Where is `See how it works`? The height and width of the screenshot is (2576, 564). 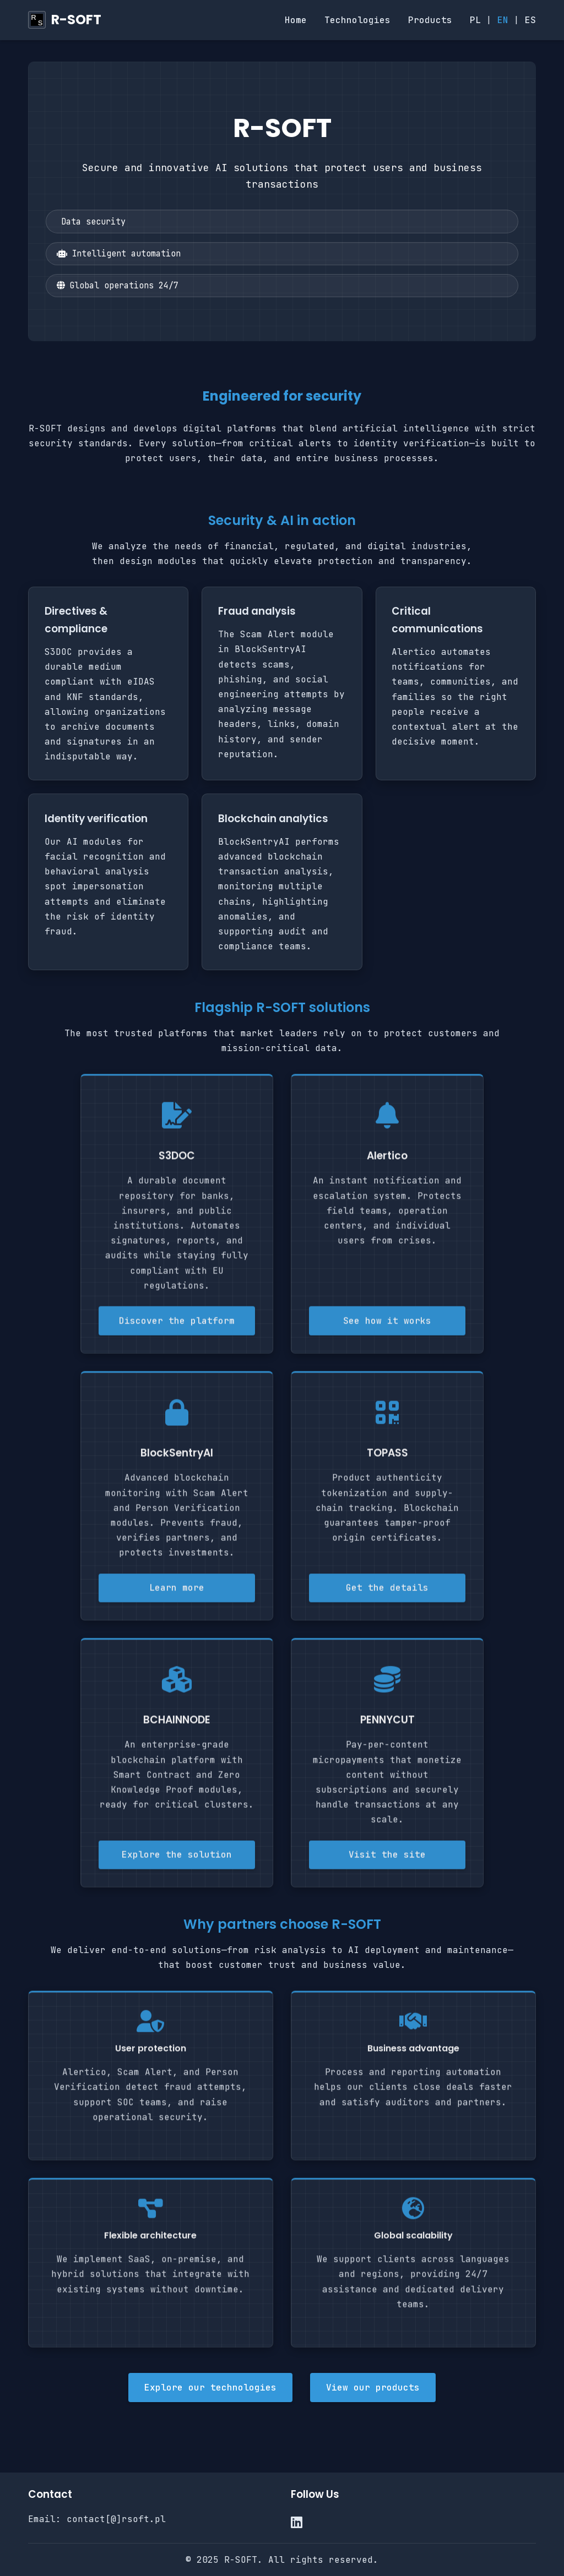
See how it works is located at coordinates (387, 1325).